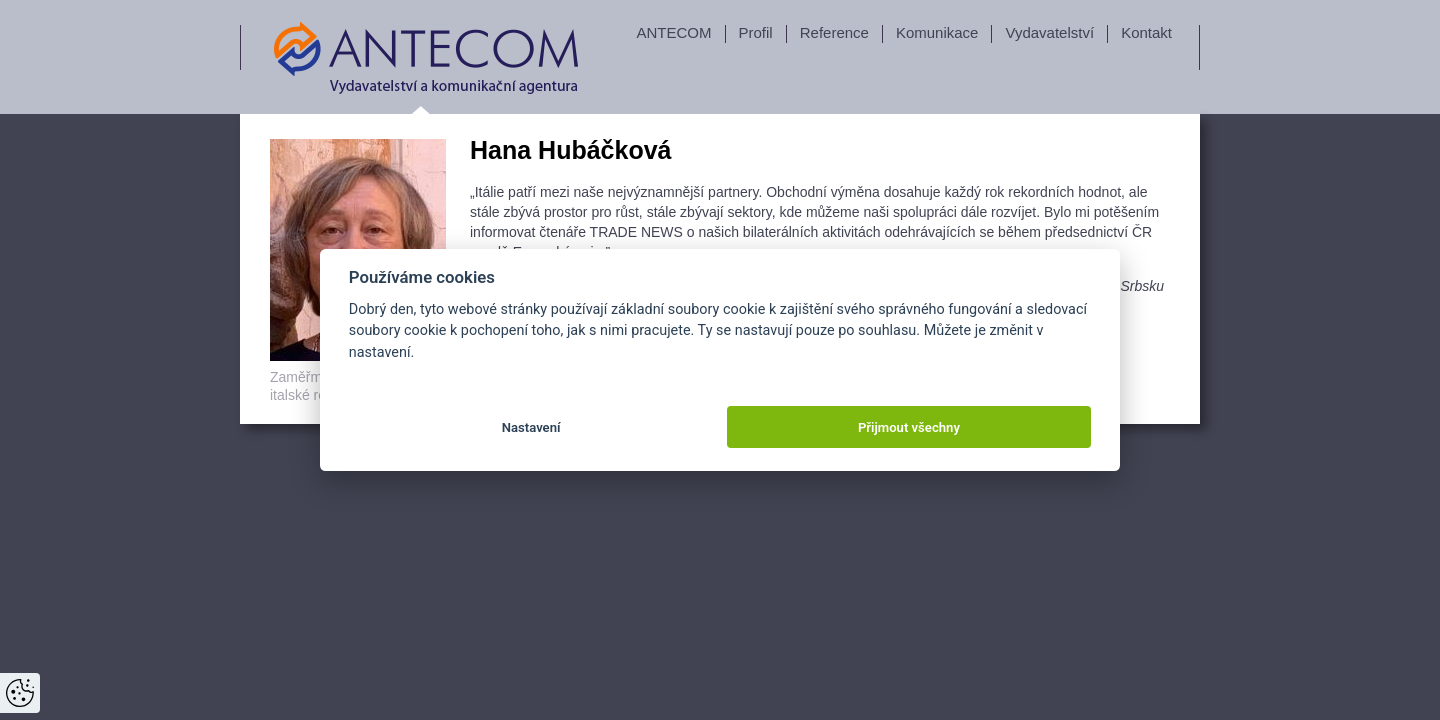 This screenshot has width=1440, height=720. I want to click on Reference, so click(834, 32).